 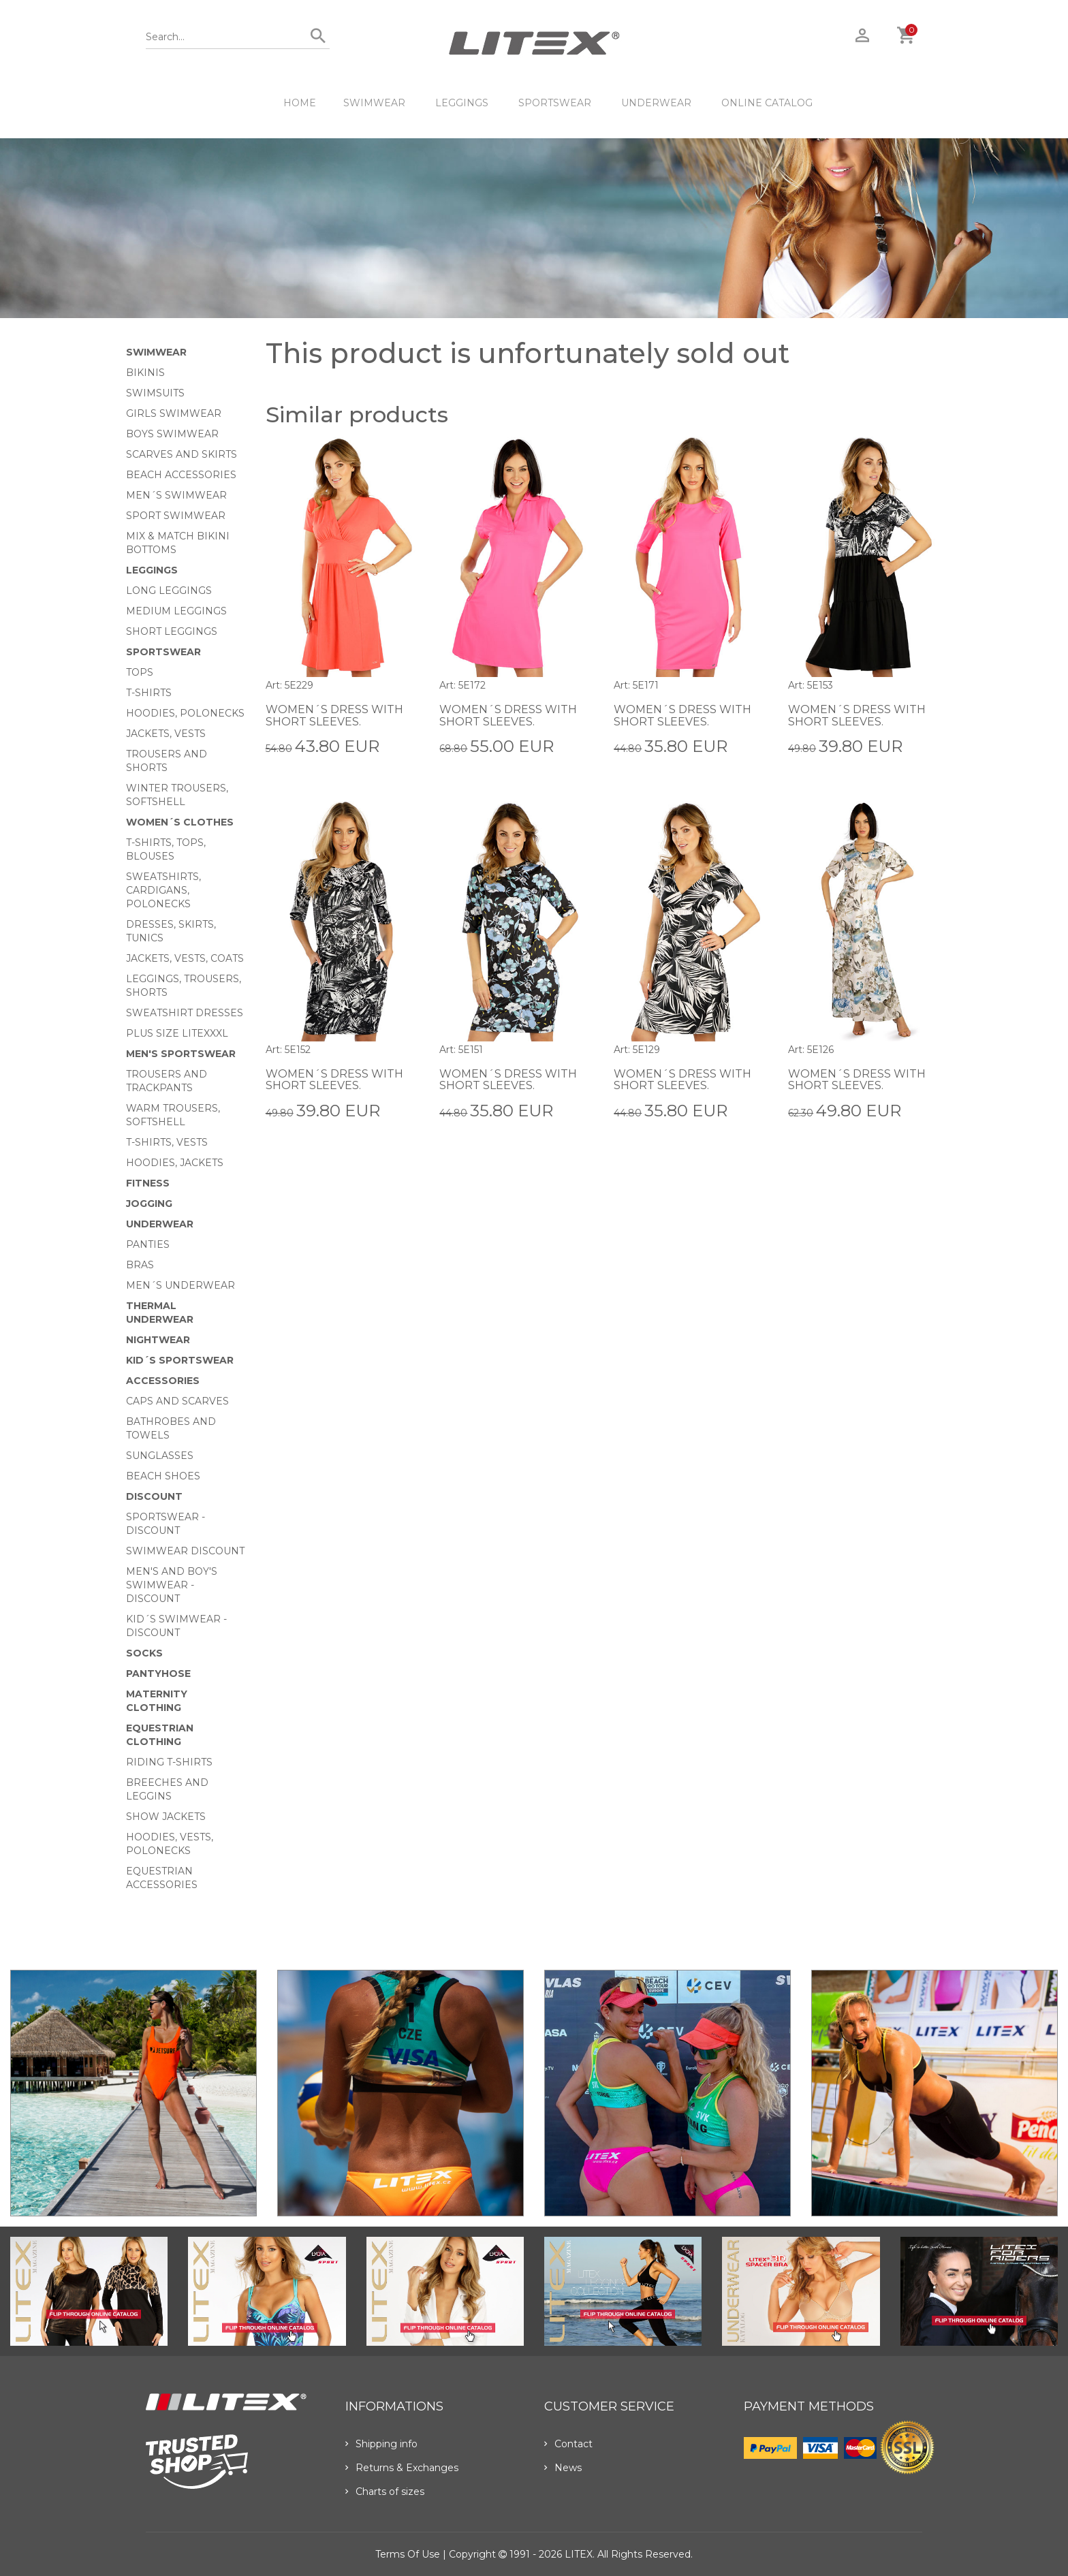 What do you see at coordinates (180, 1285) in the screenshot?
I see `Men´s underwear` at bounding box center [180, 1285].